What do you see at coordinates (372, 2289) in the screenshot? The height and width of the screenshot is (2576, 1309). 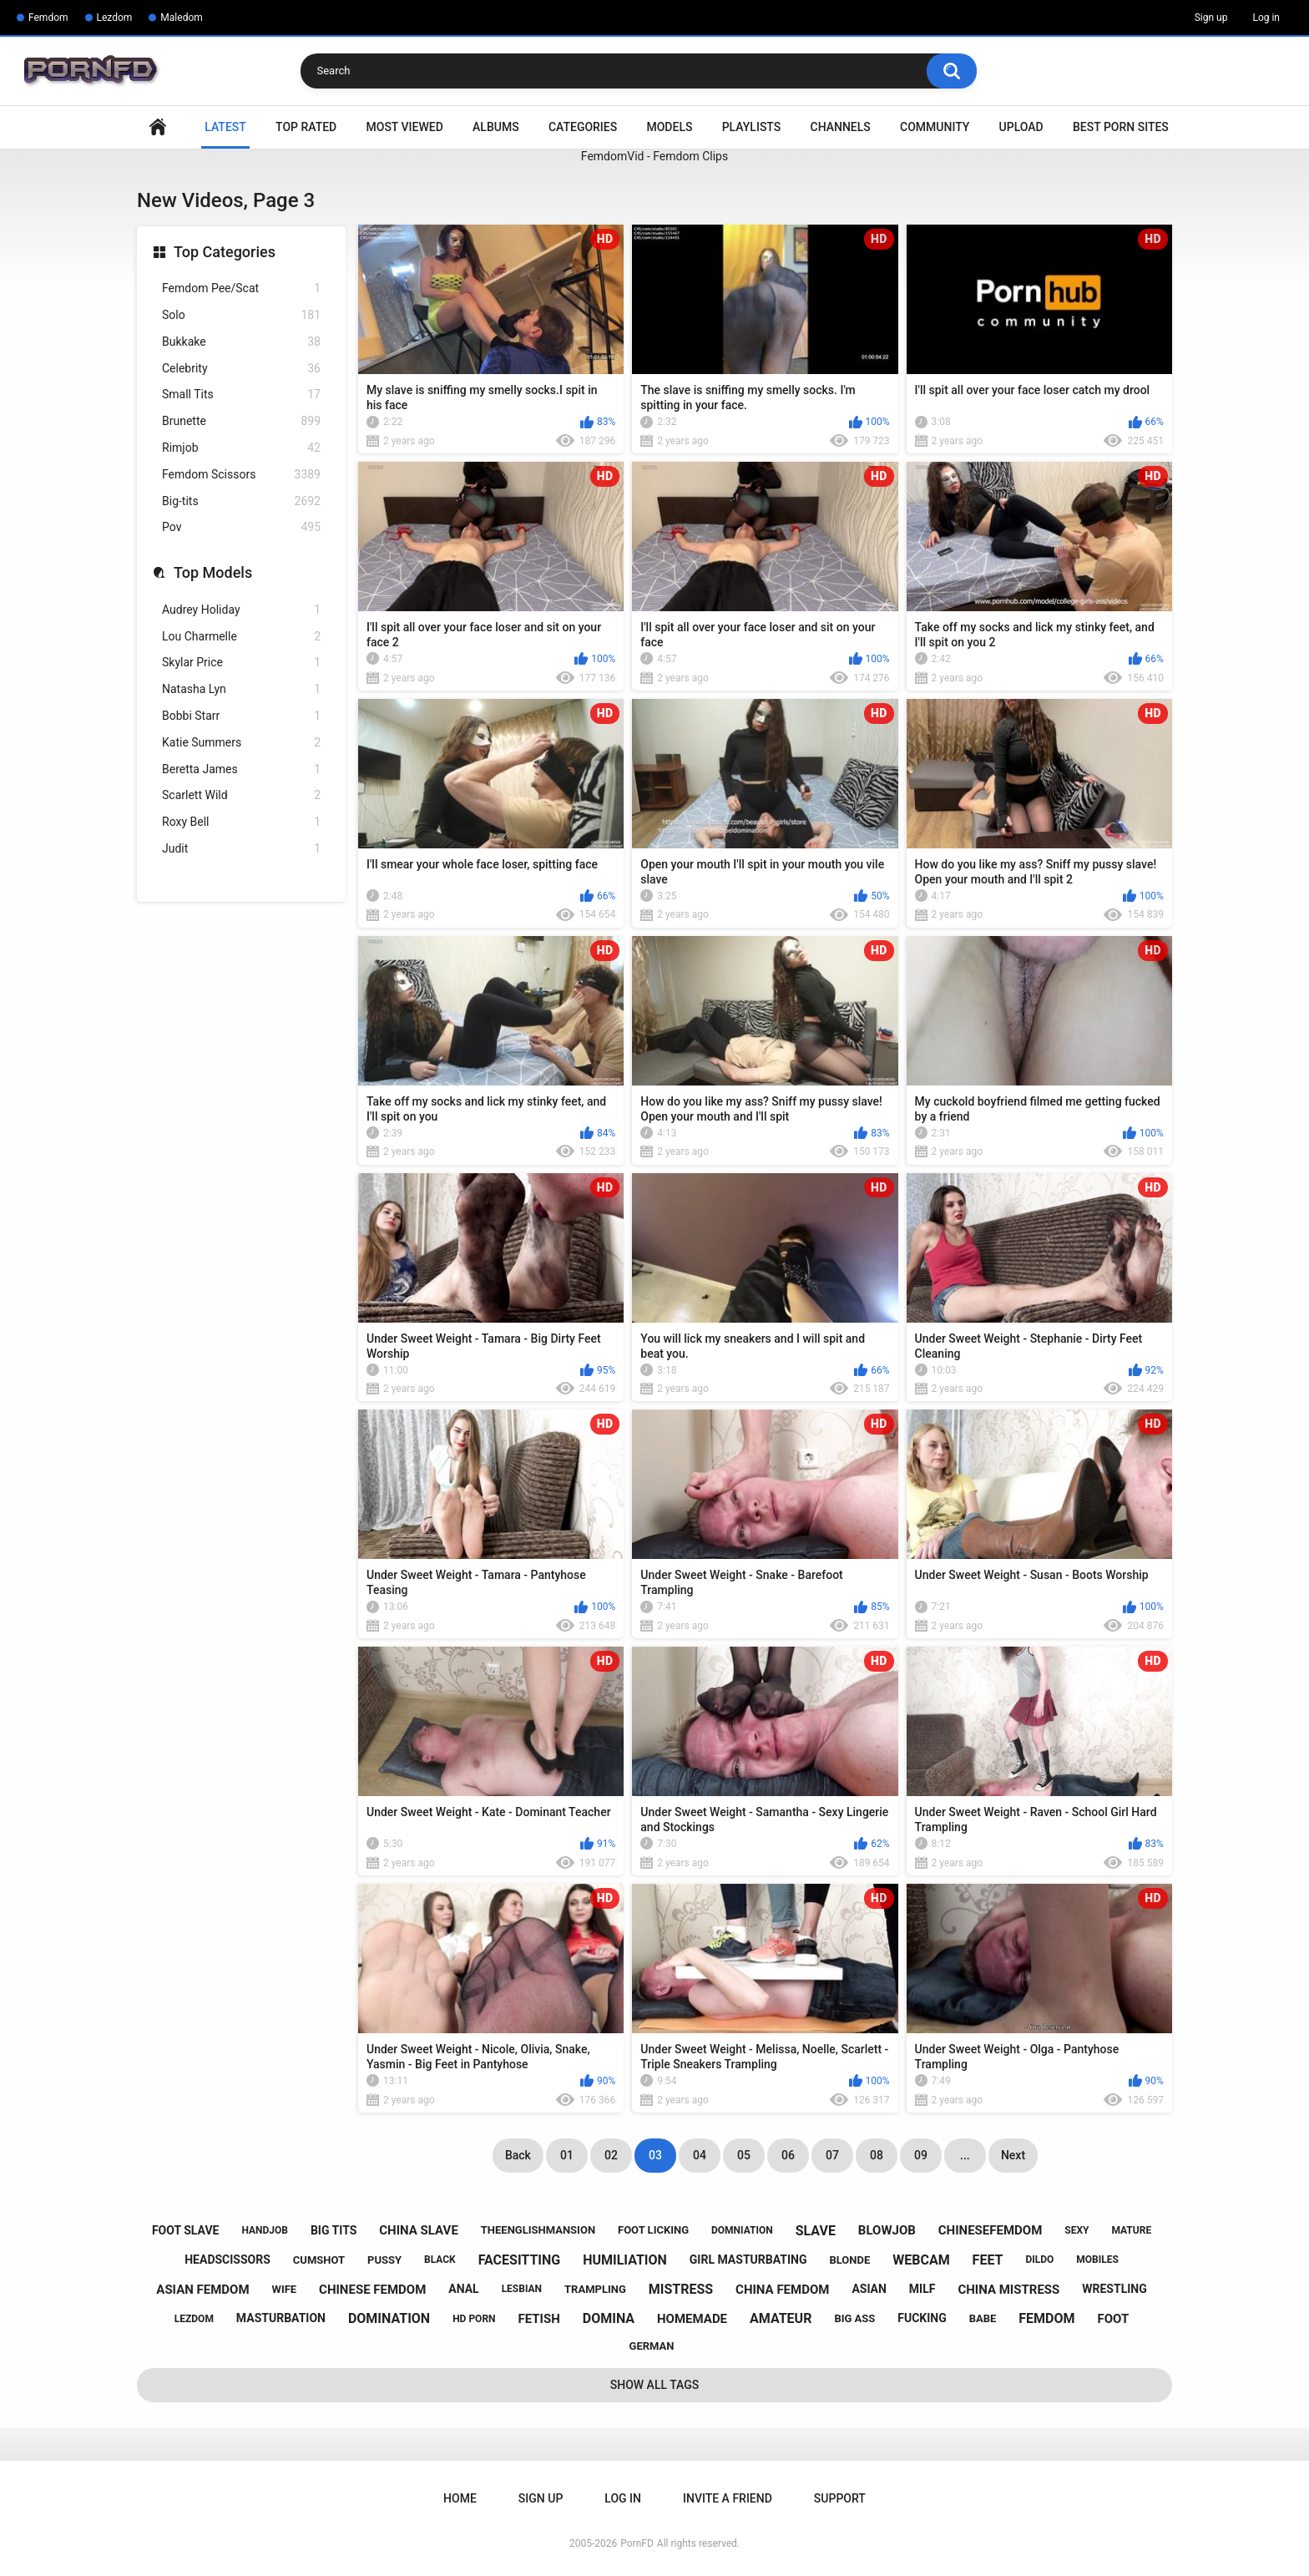 I see `chinese femdom` at bounding box center [372, 2289].